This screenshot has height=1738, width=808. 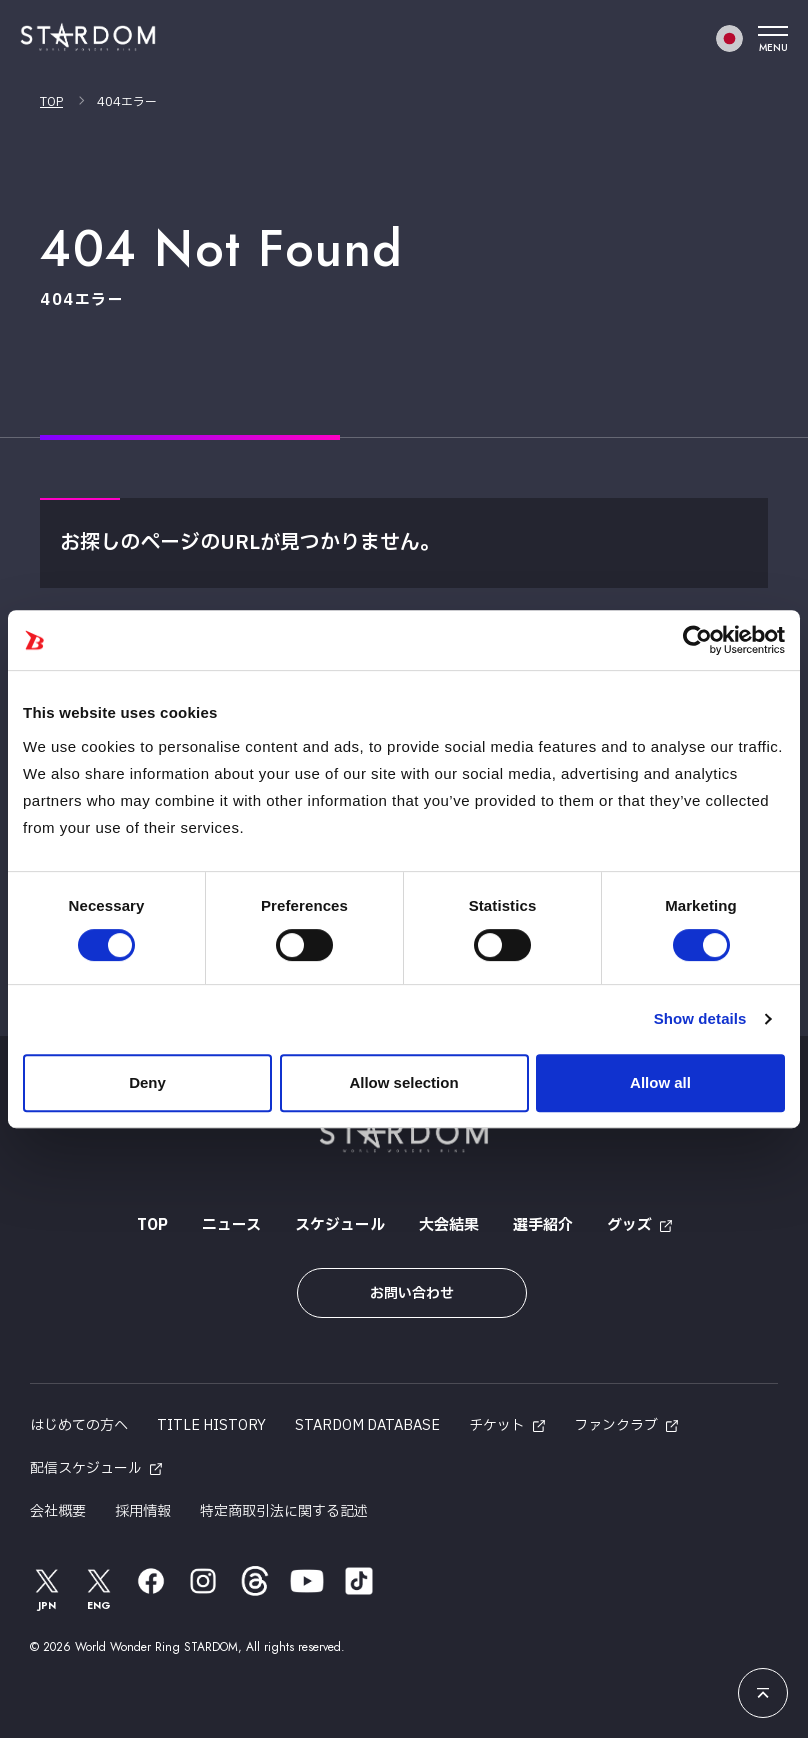 What do you see at coordinates (284, 1511) in the screenshot?
I see `特定商取引法に関する記述` at bounding box center [284, 1511].